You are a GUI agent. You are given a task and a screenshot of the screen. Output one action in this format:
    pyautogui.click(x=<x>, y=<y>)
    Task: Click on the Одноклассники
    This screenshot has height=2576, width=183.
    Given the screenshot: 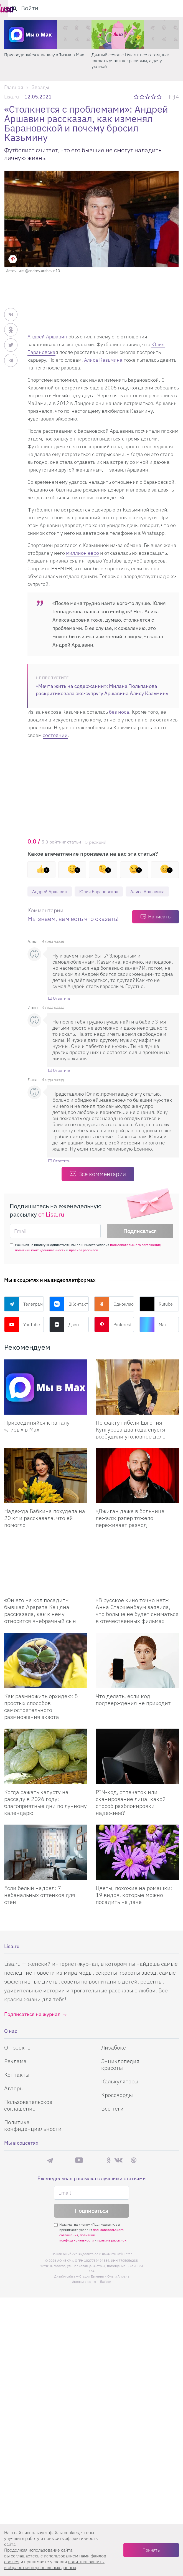 What is the action you would take?
    pyautogui.click(x=114, y=1317)
    